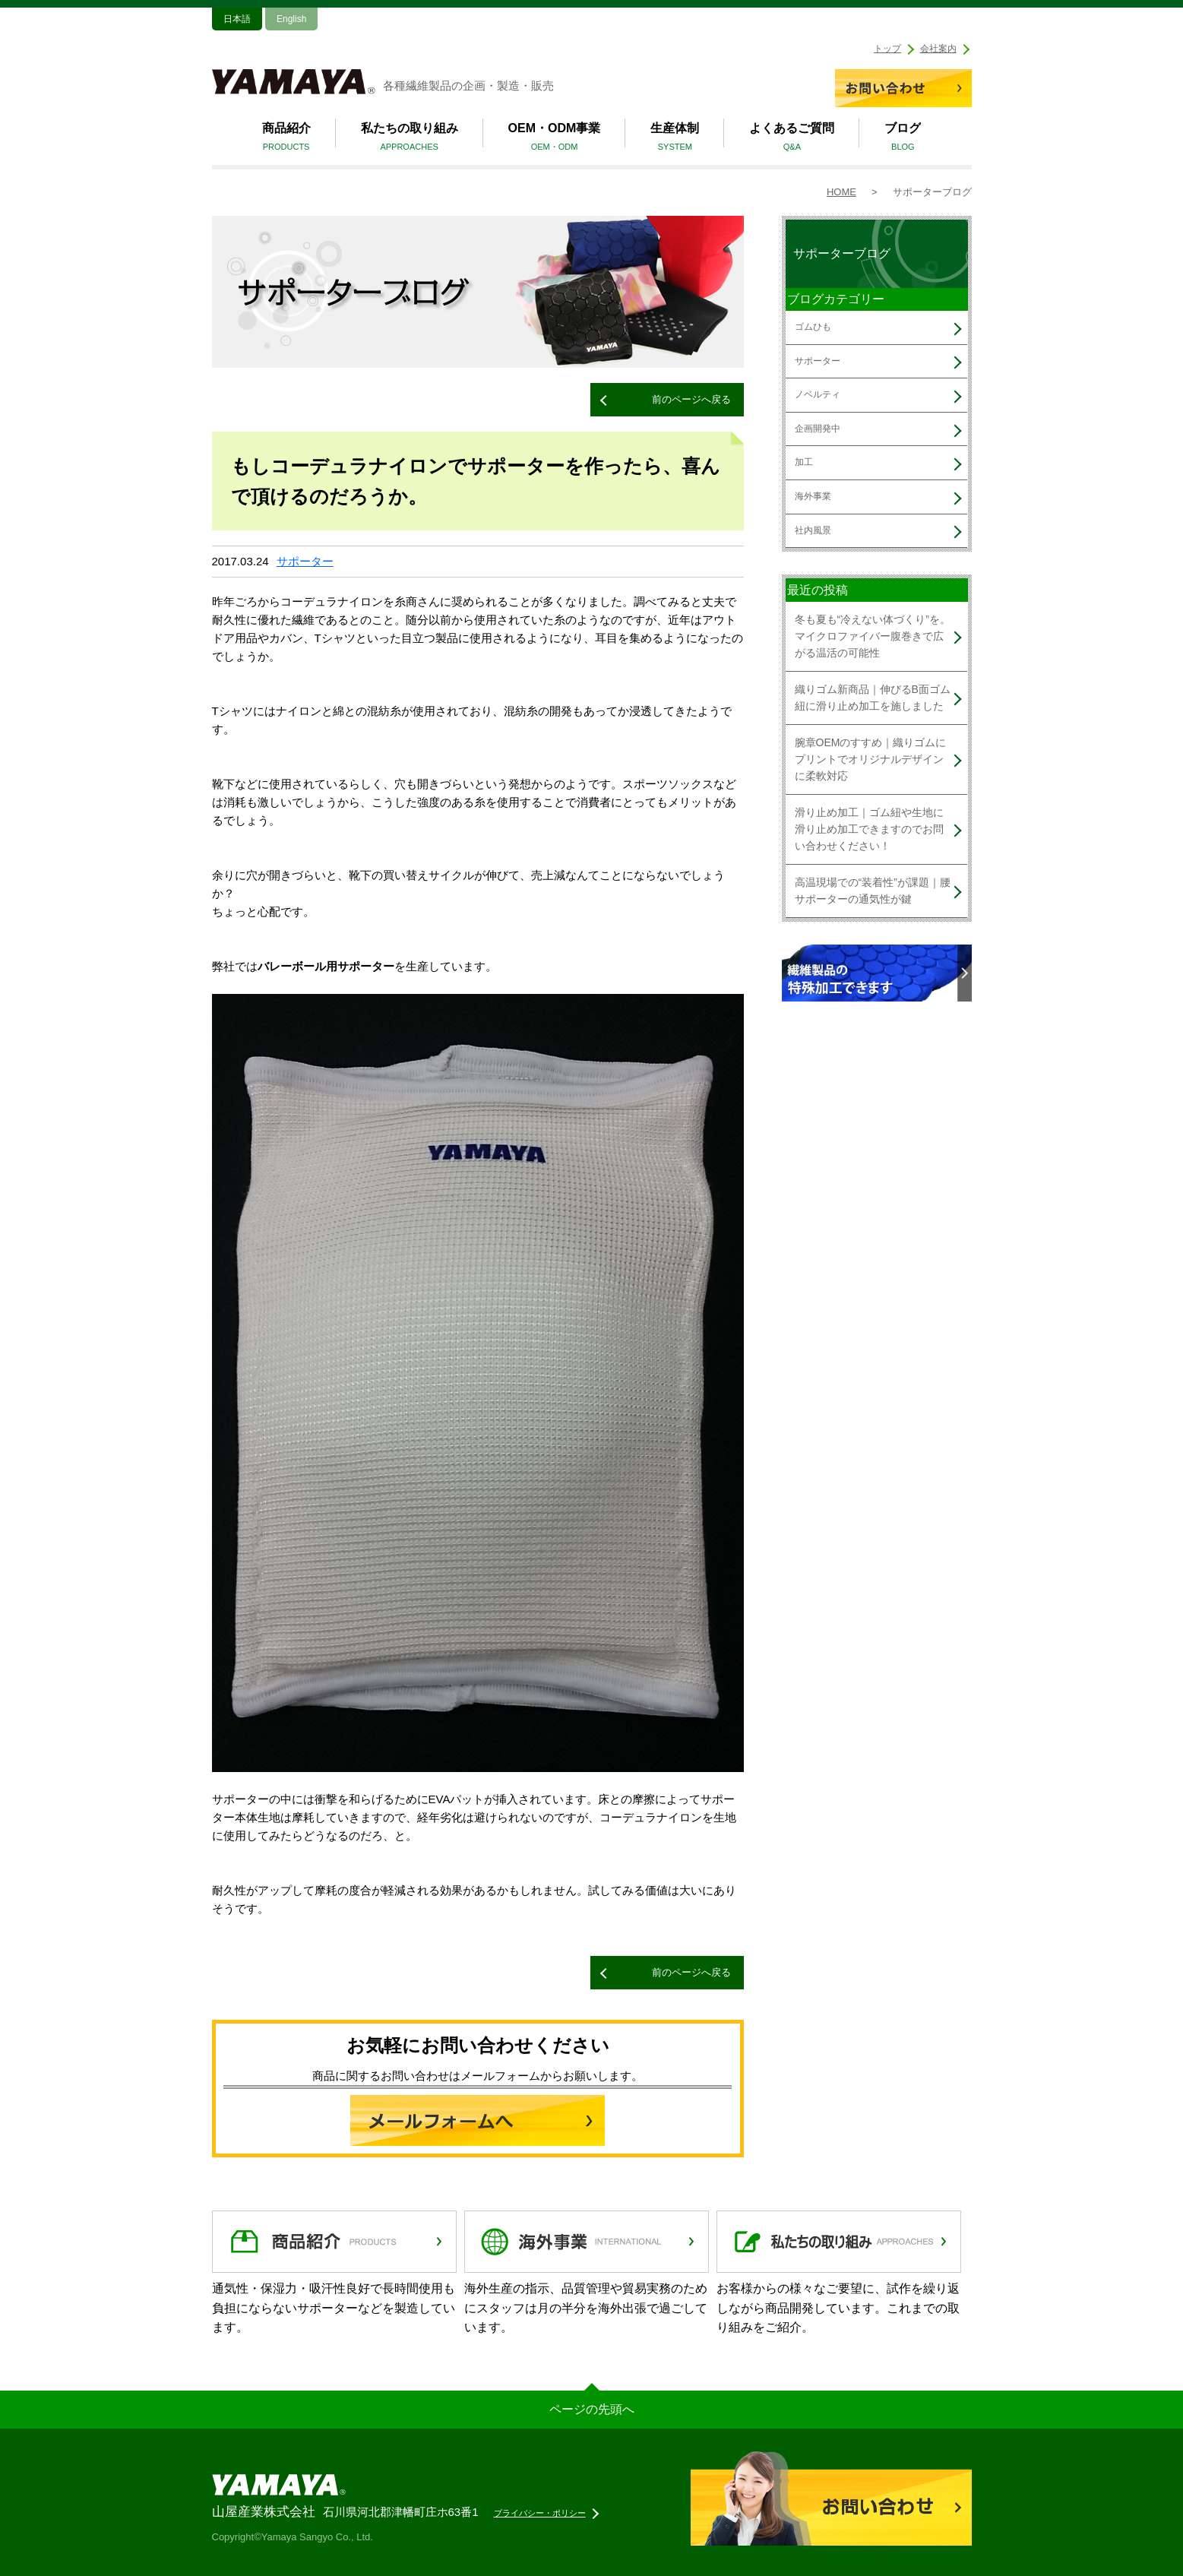  What do you see at coordinates (804, 462) in the screenshot?
I see `加工` at bounding box center [804, 462].